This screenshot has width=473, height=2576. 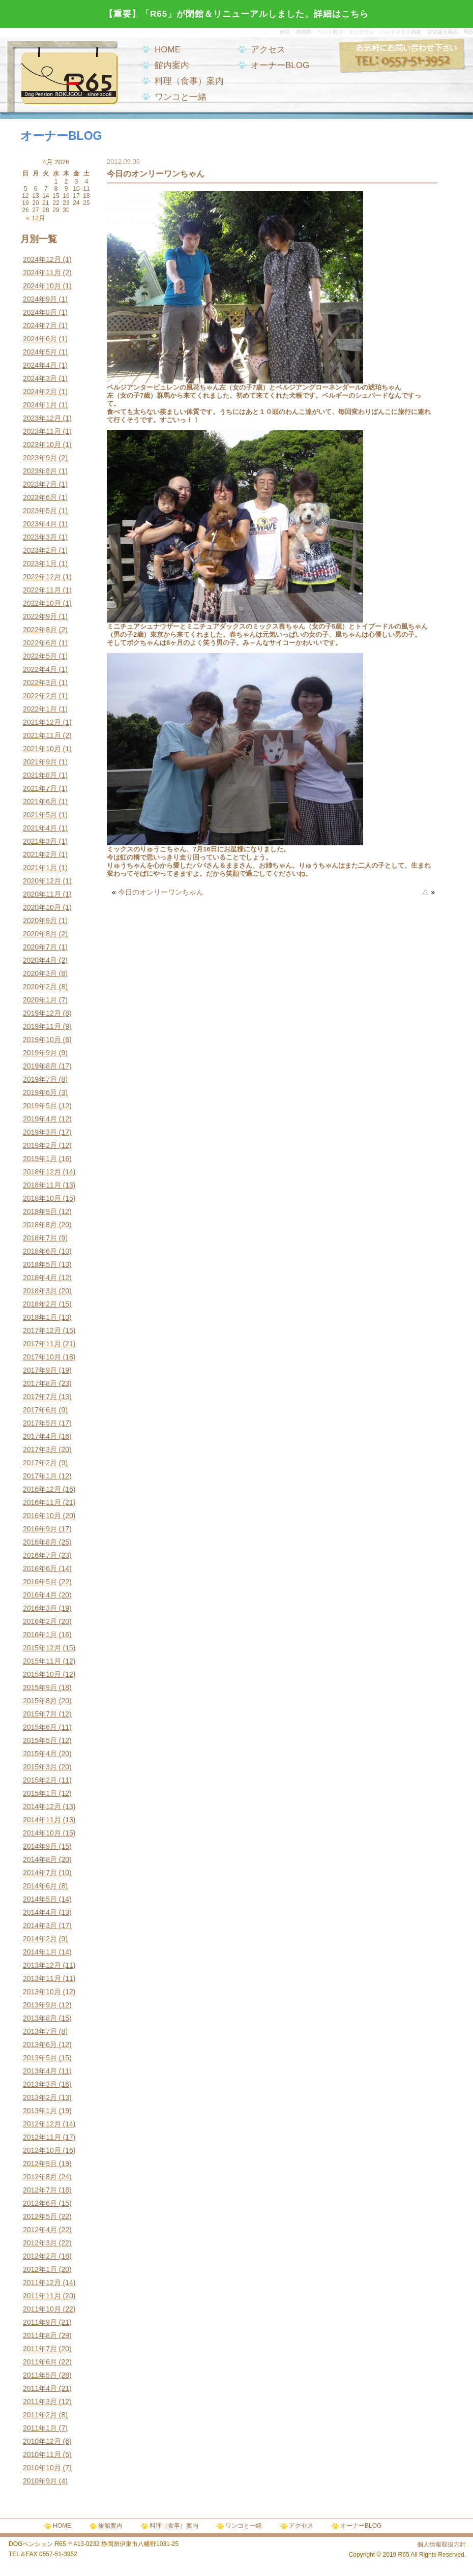 I want to click on 2013年2月, so click(x=40, y=2097).